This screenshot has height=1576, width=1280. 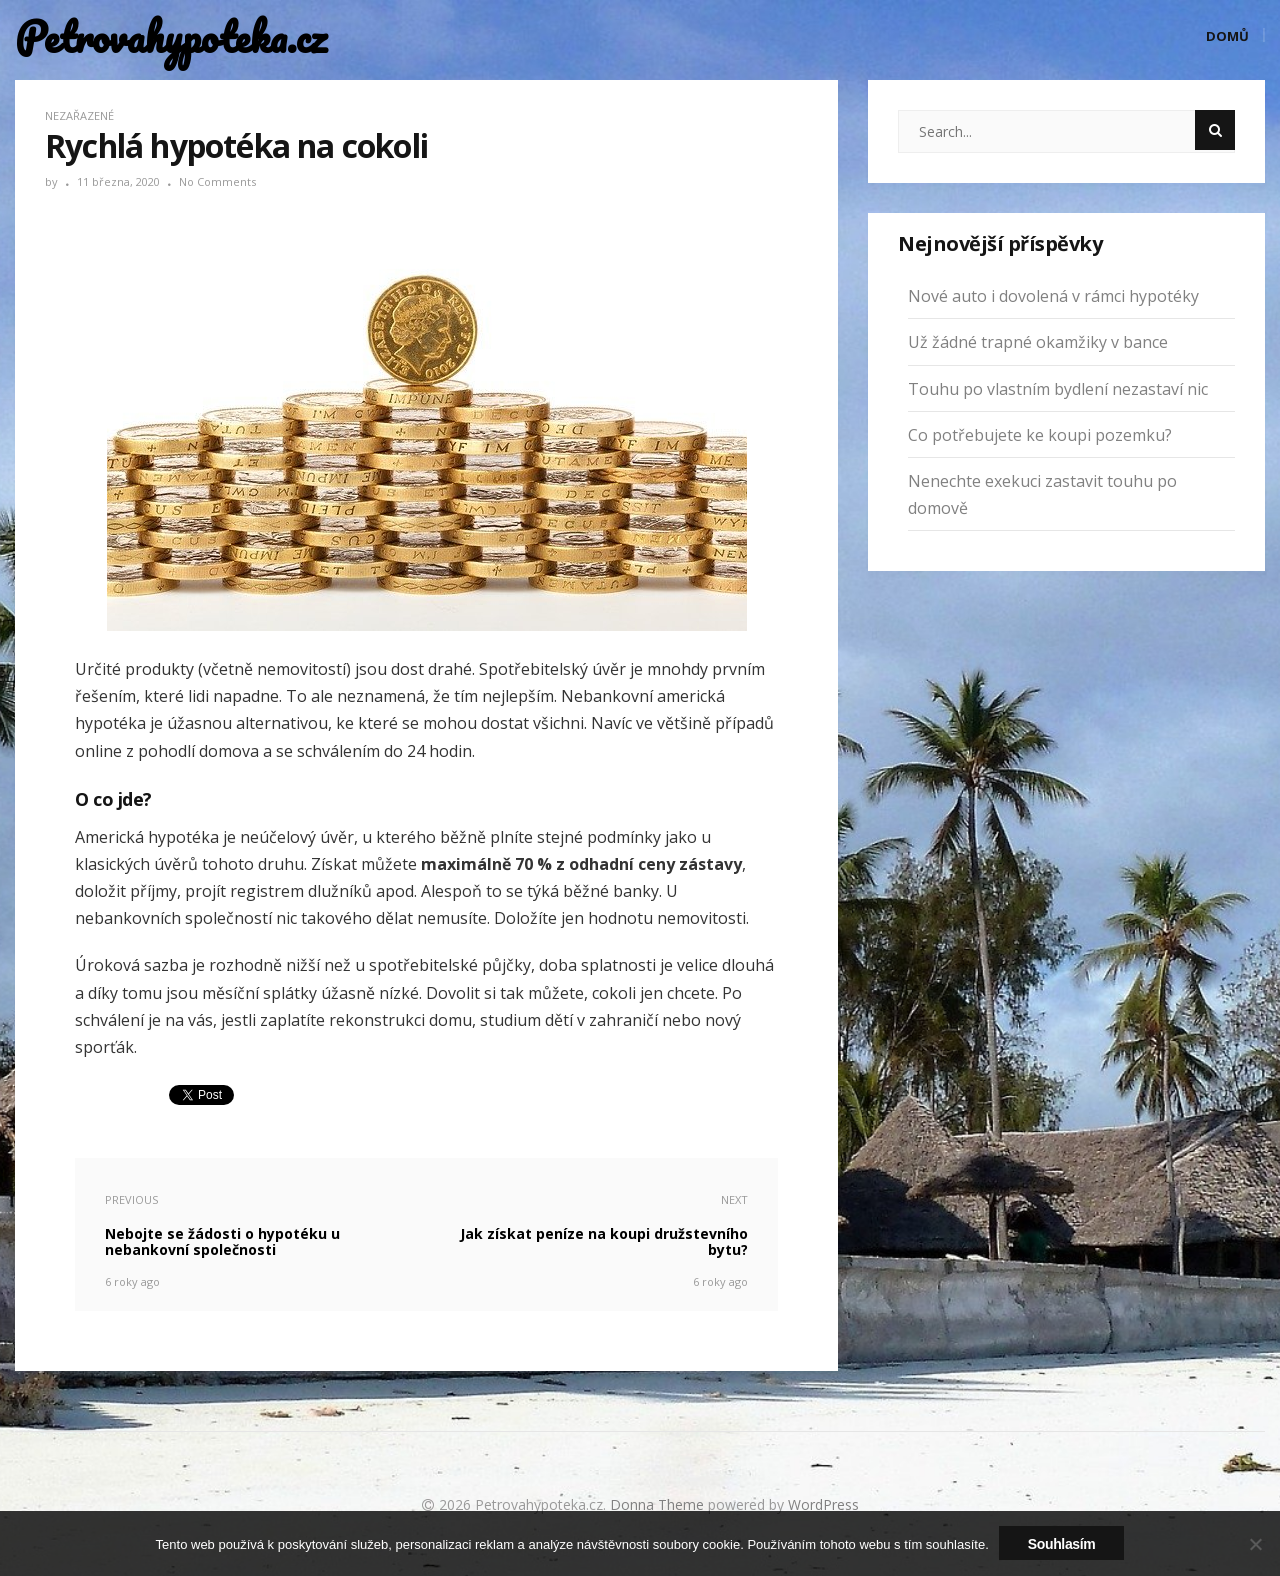 What do you see at coordinates (659, 1504) in the screenshot?
I see `Donna Theme` at bounding box center [659, 1504].